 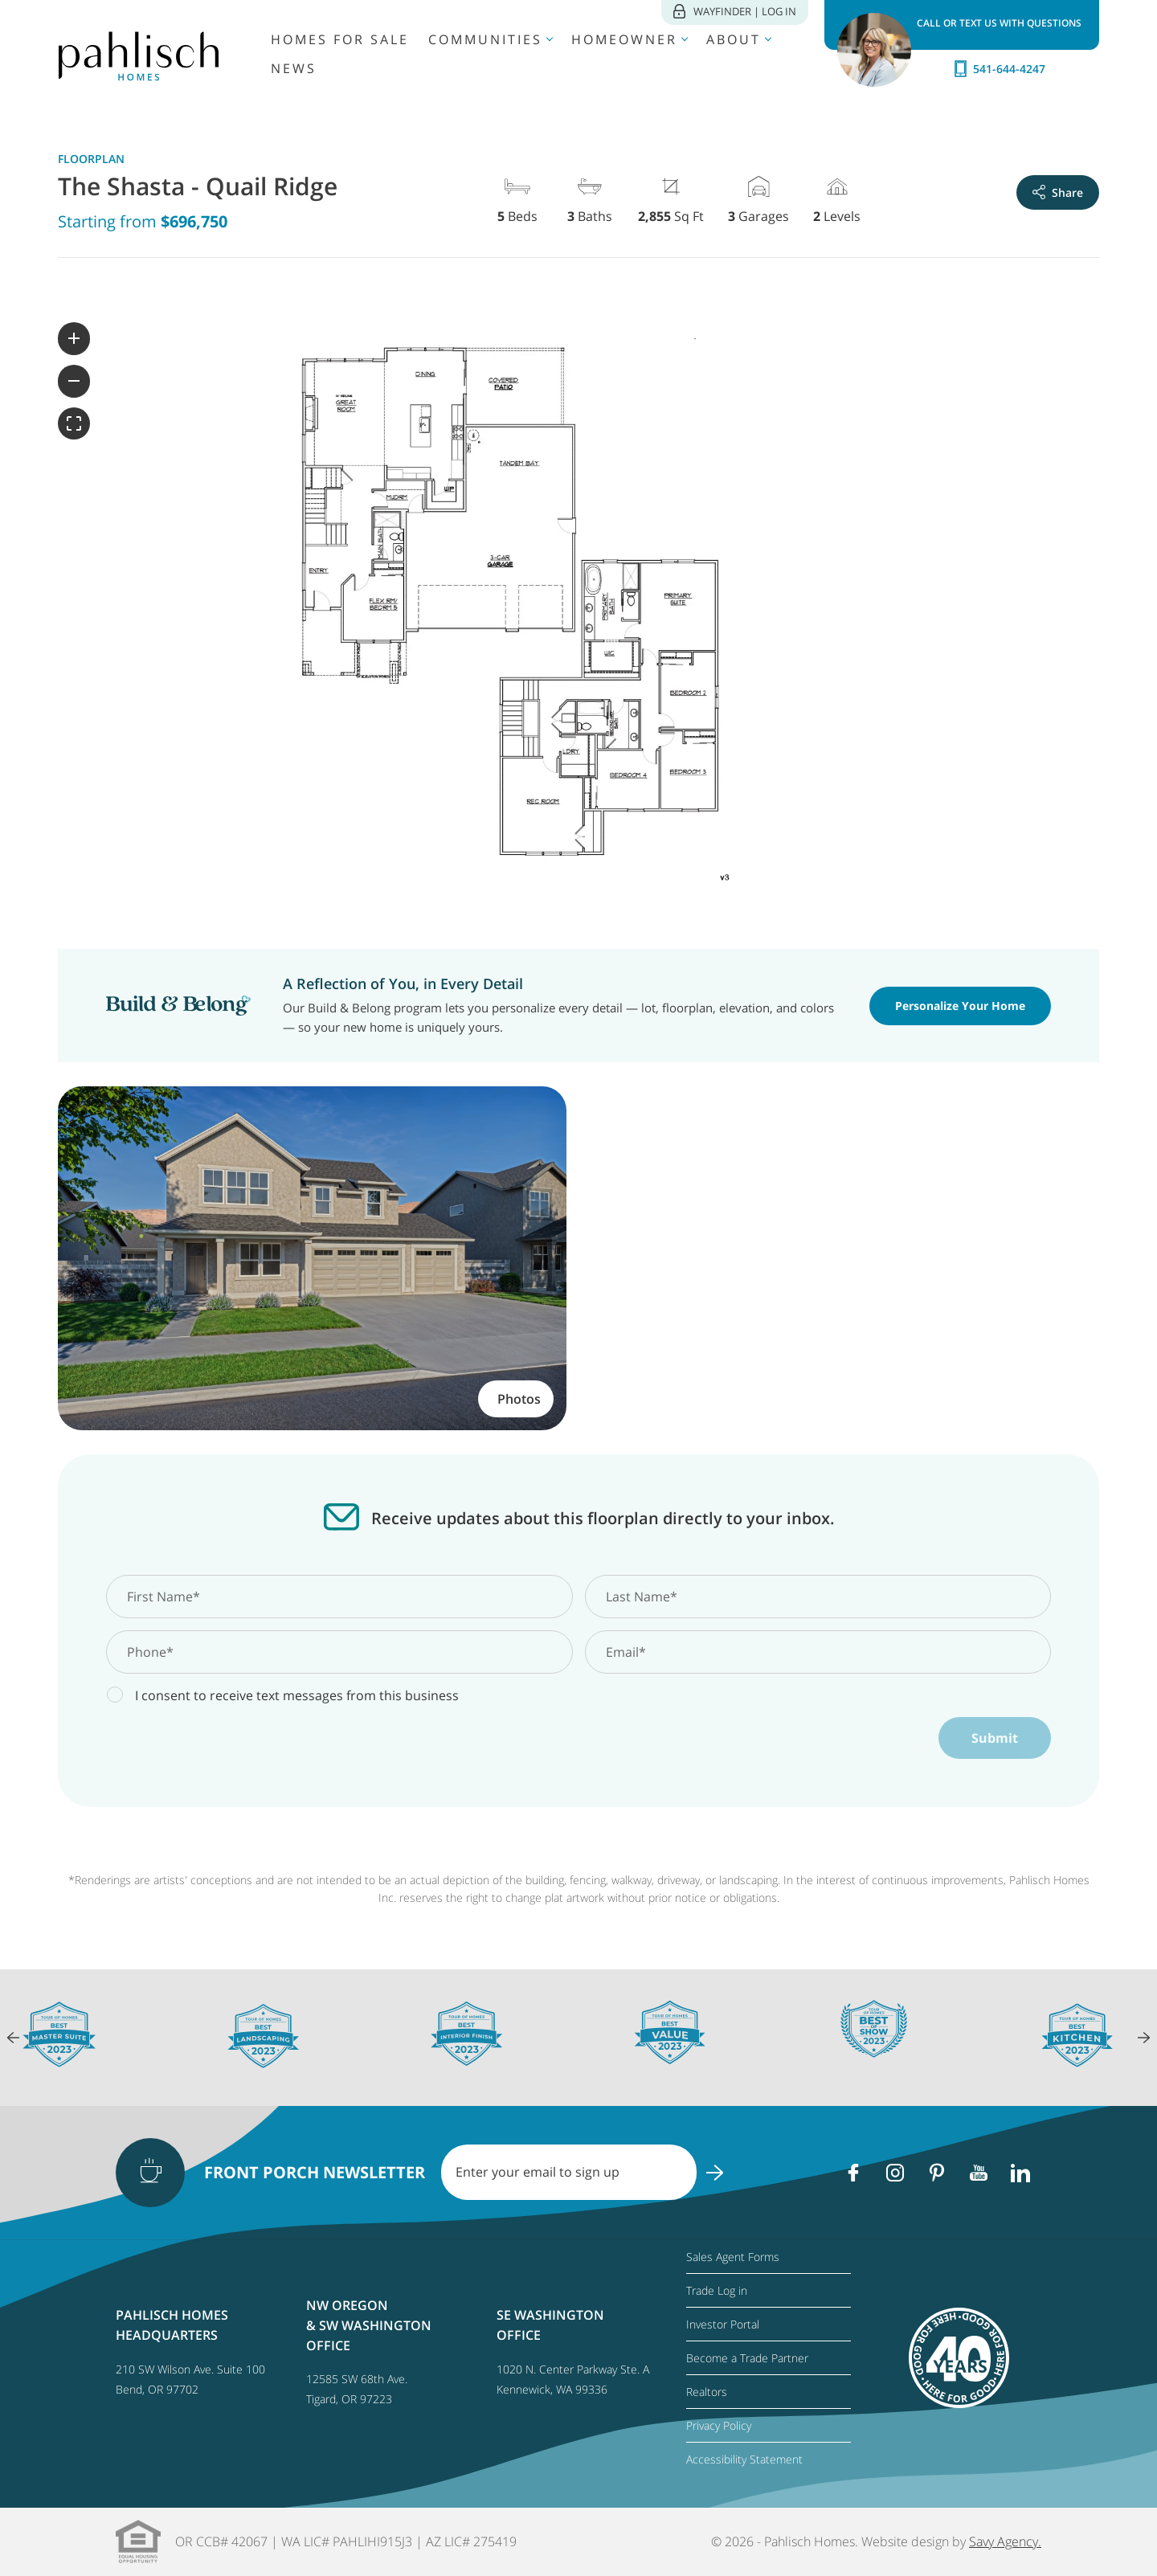 What do you see at coordinates (733, 39) in the screenshot?
I see `About` at bounding box center [733, 39].